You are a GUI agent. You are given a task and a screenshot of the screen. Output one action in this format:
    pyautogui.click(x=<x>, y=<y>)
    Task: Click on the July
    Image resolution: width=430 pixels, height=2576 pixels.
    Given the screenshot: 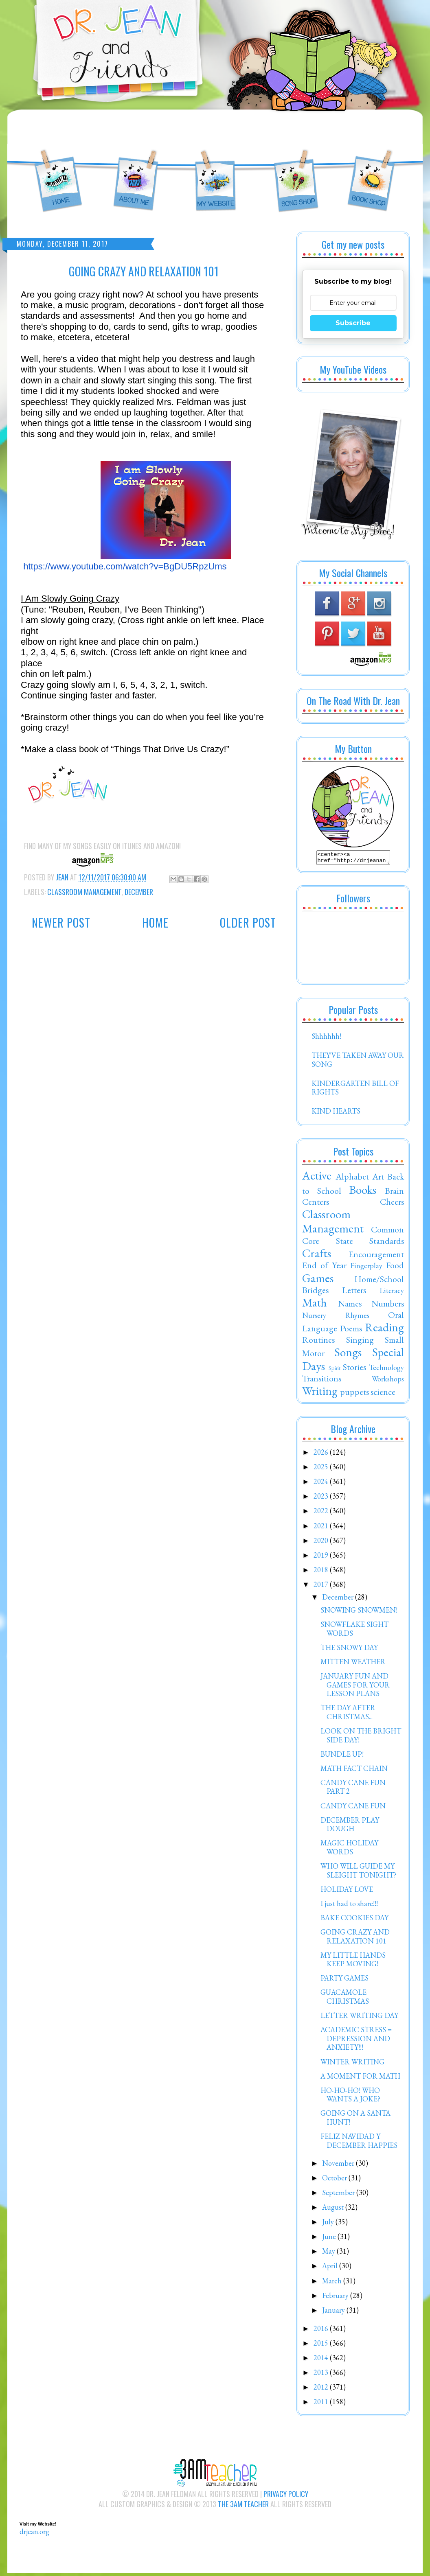 What is the action you would take?
    pyautogui.click(x=329, y=2224)
    